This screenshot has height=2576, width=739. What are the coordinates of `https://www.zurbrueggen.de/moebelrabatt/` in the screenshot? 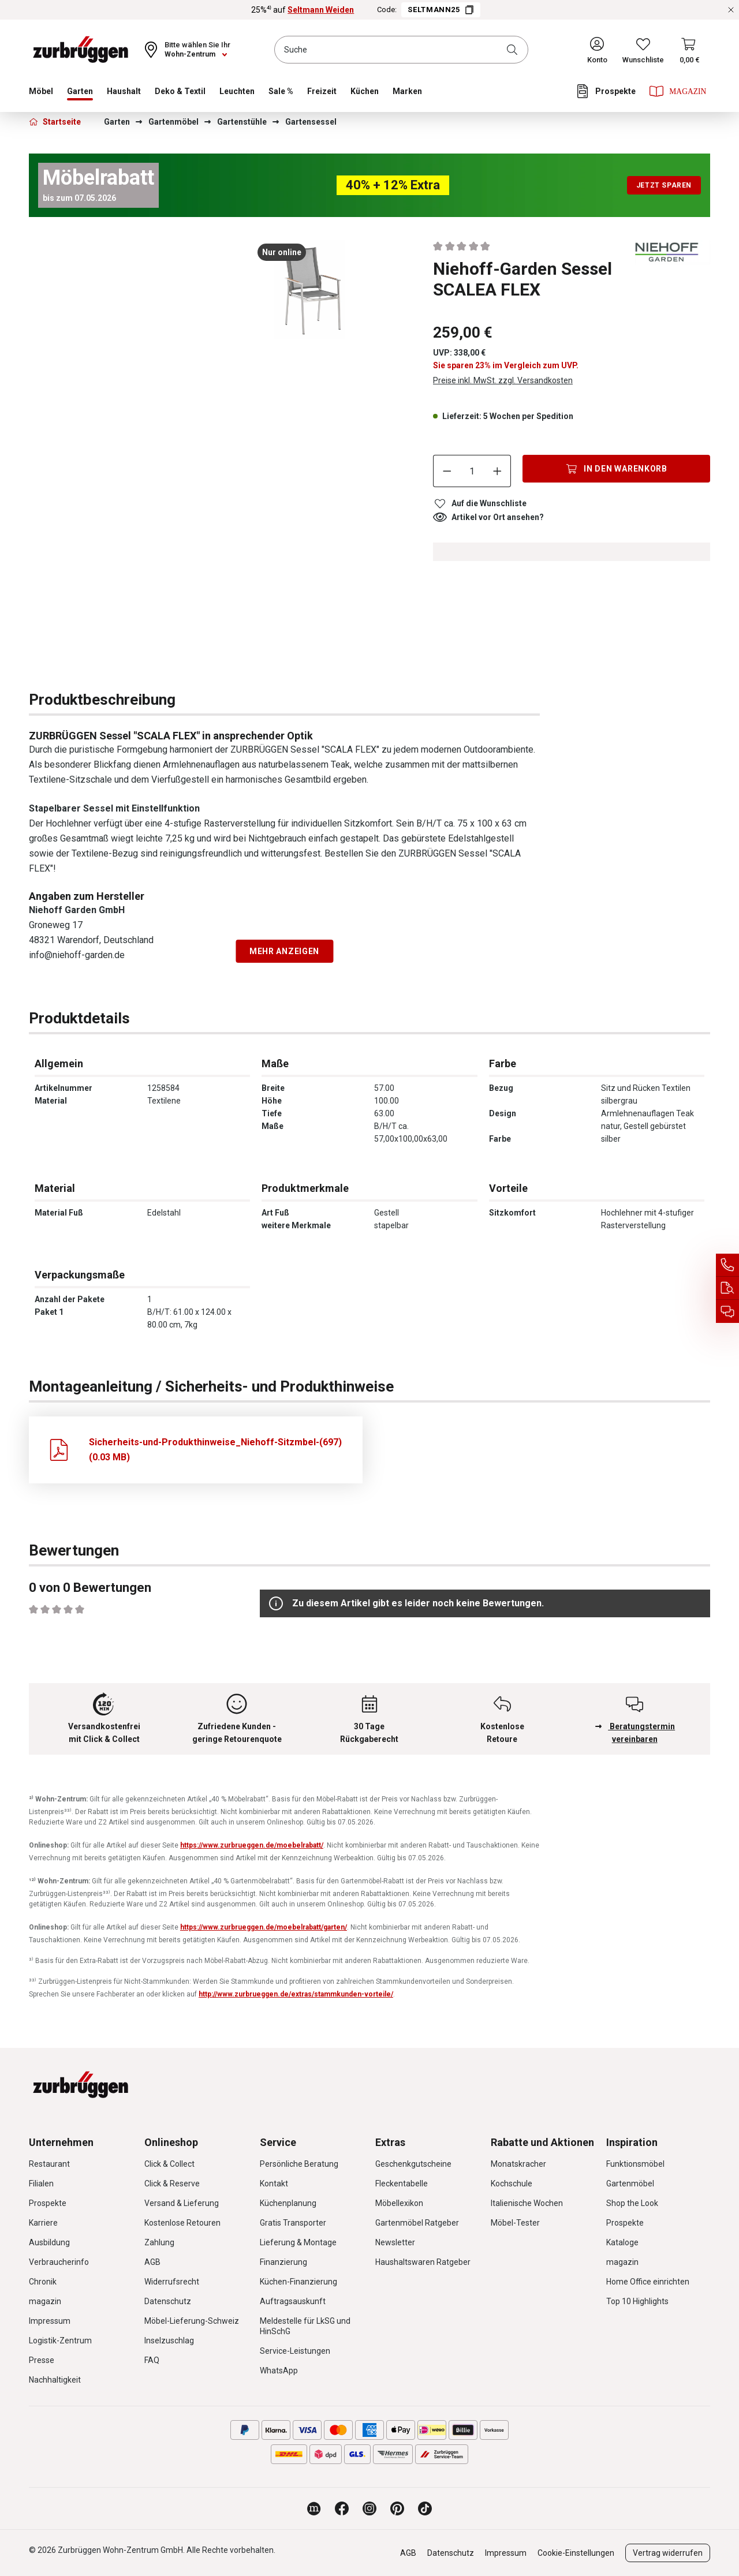 It's located at (251, 1845).